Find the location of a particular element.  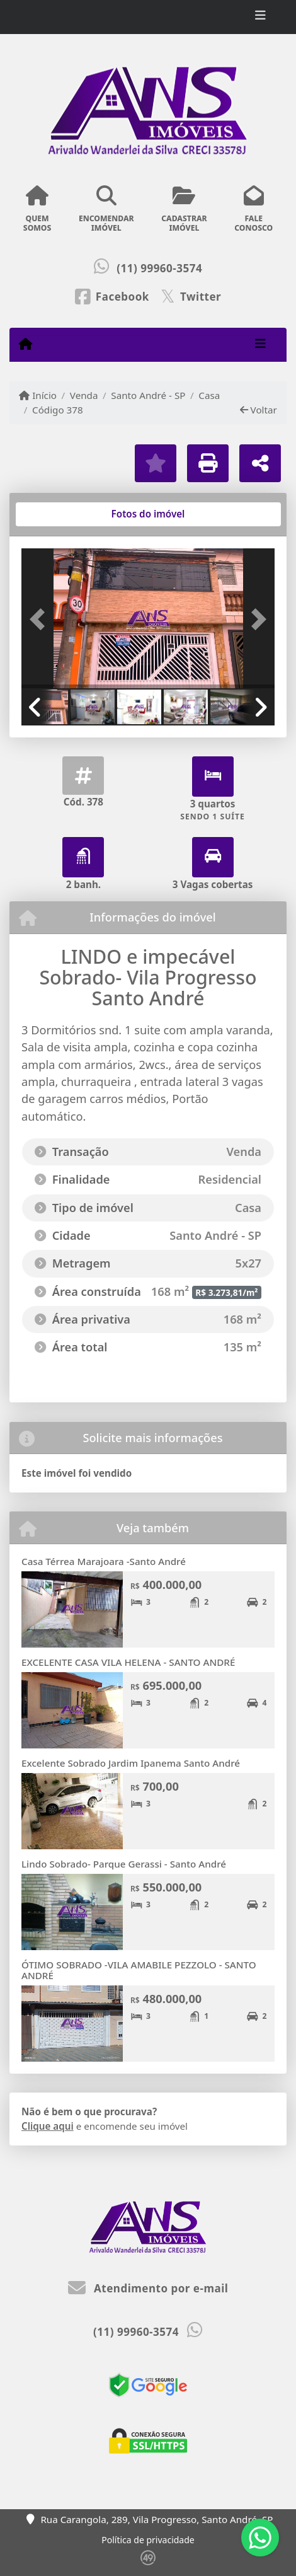

Excelente Sobrado Jardim Ipanema Santo André is located at coordinates (130, 1763).